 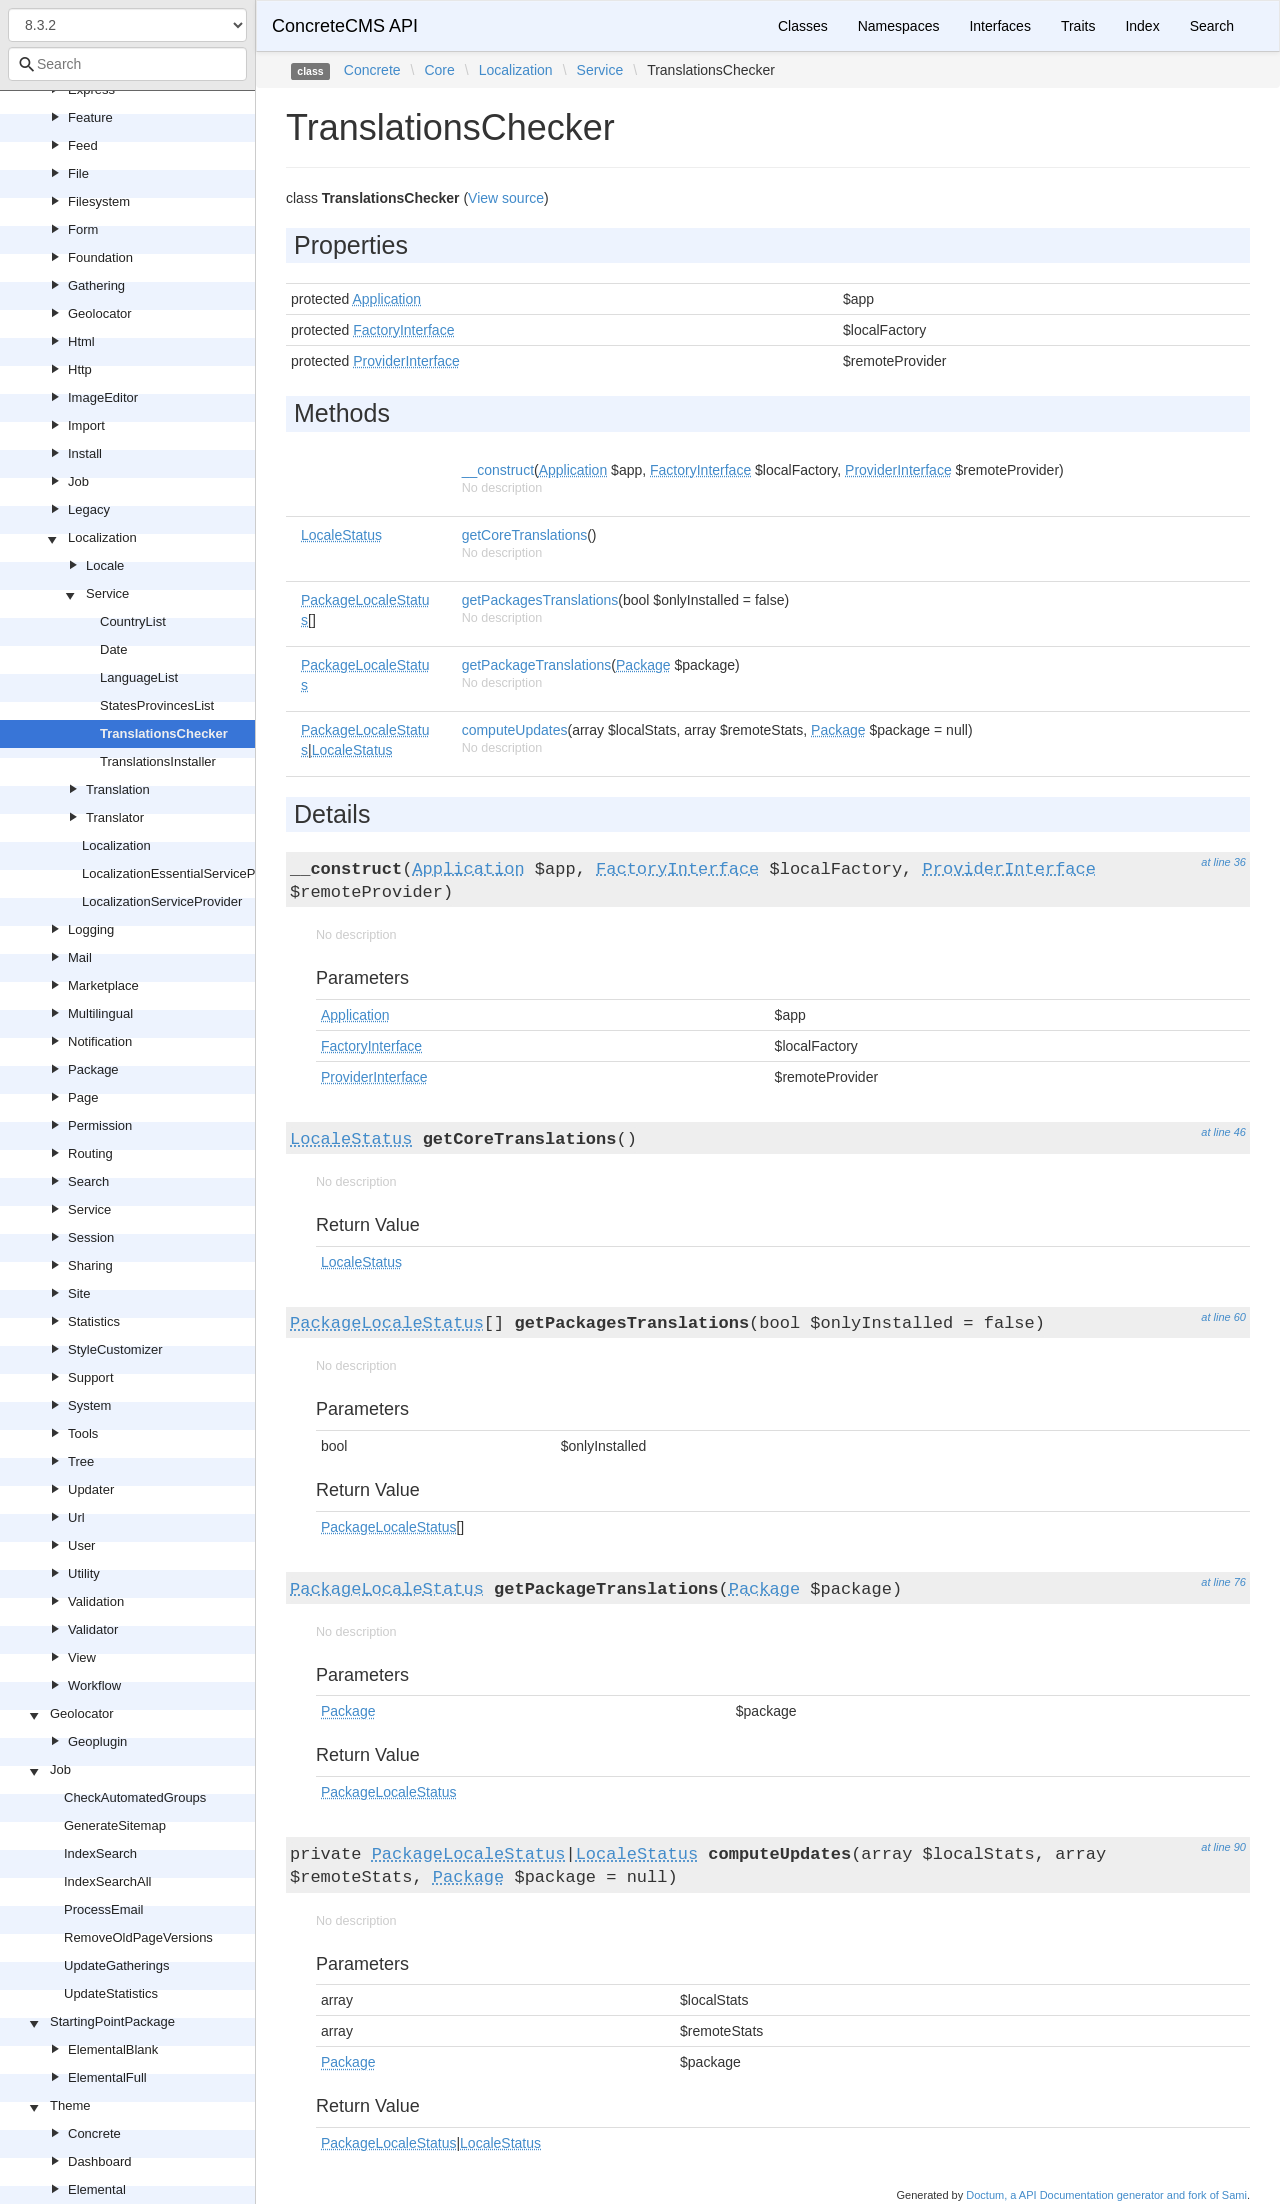 What do you see at coordinates (103, 985) in the screenshot?
I see `Marketplace` at bounding box center [103, 985].